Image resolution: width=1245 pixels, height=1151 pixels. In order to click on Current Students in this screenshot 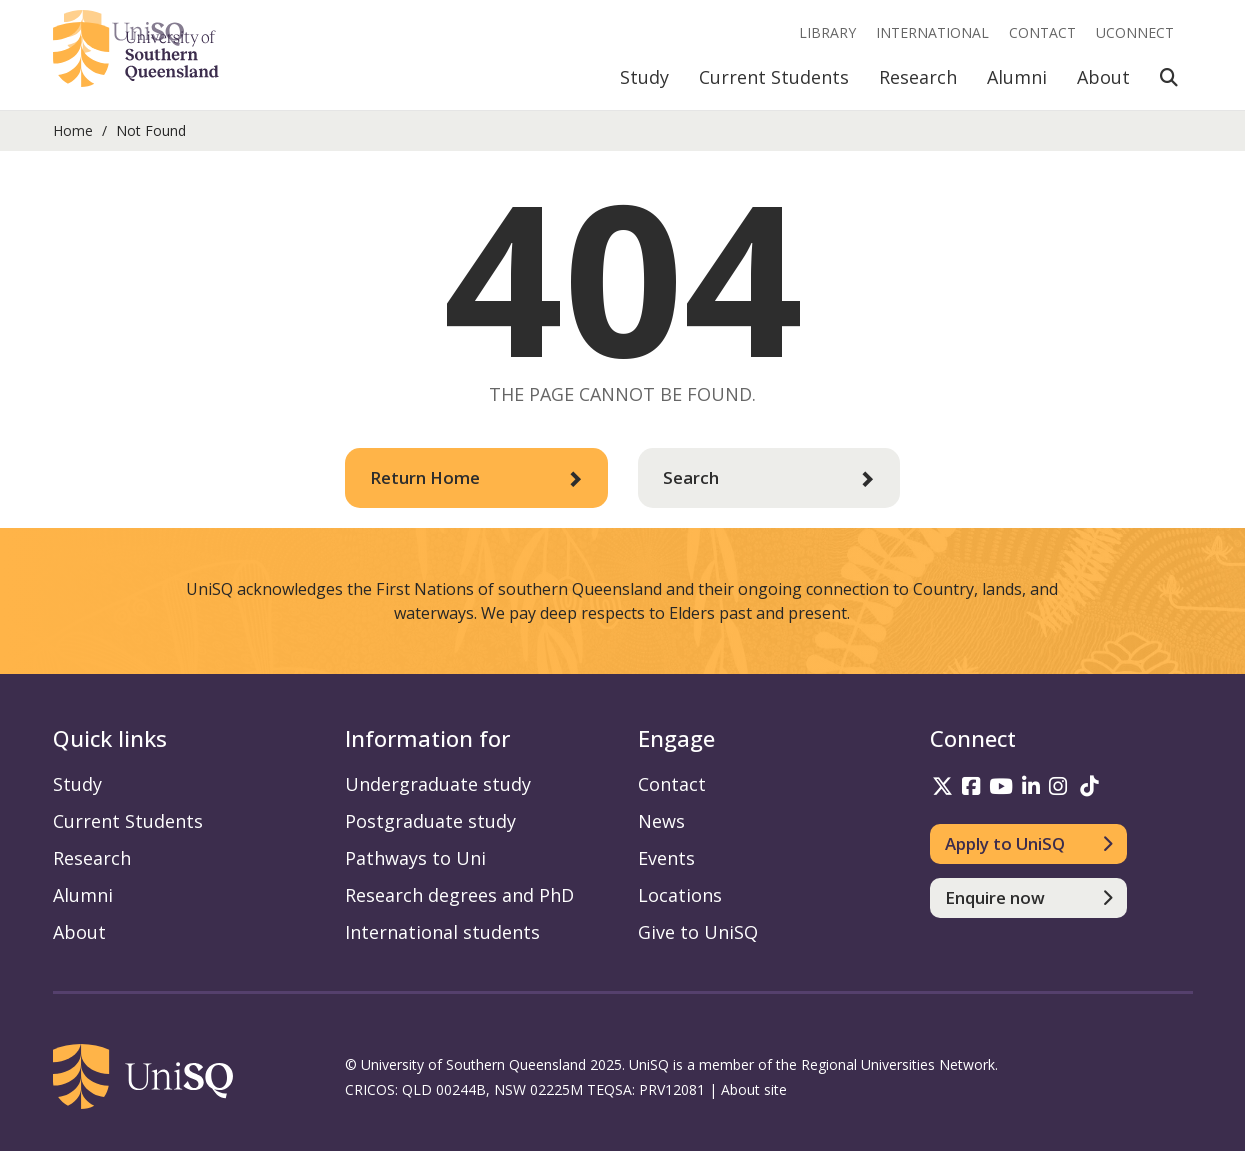, I will do `click(774, 77)`.